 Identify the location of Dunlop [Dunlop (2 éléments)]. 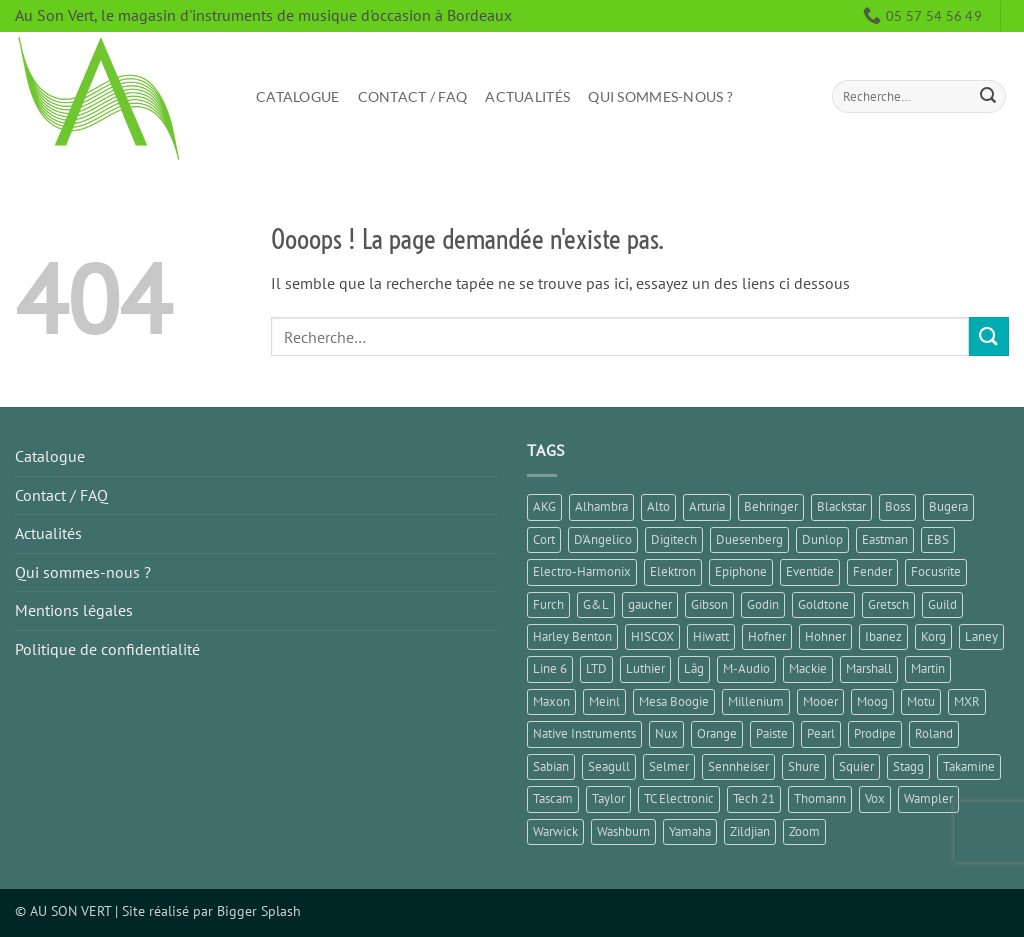
(822, 539).